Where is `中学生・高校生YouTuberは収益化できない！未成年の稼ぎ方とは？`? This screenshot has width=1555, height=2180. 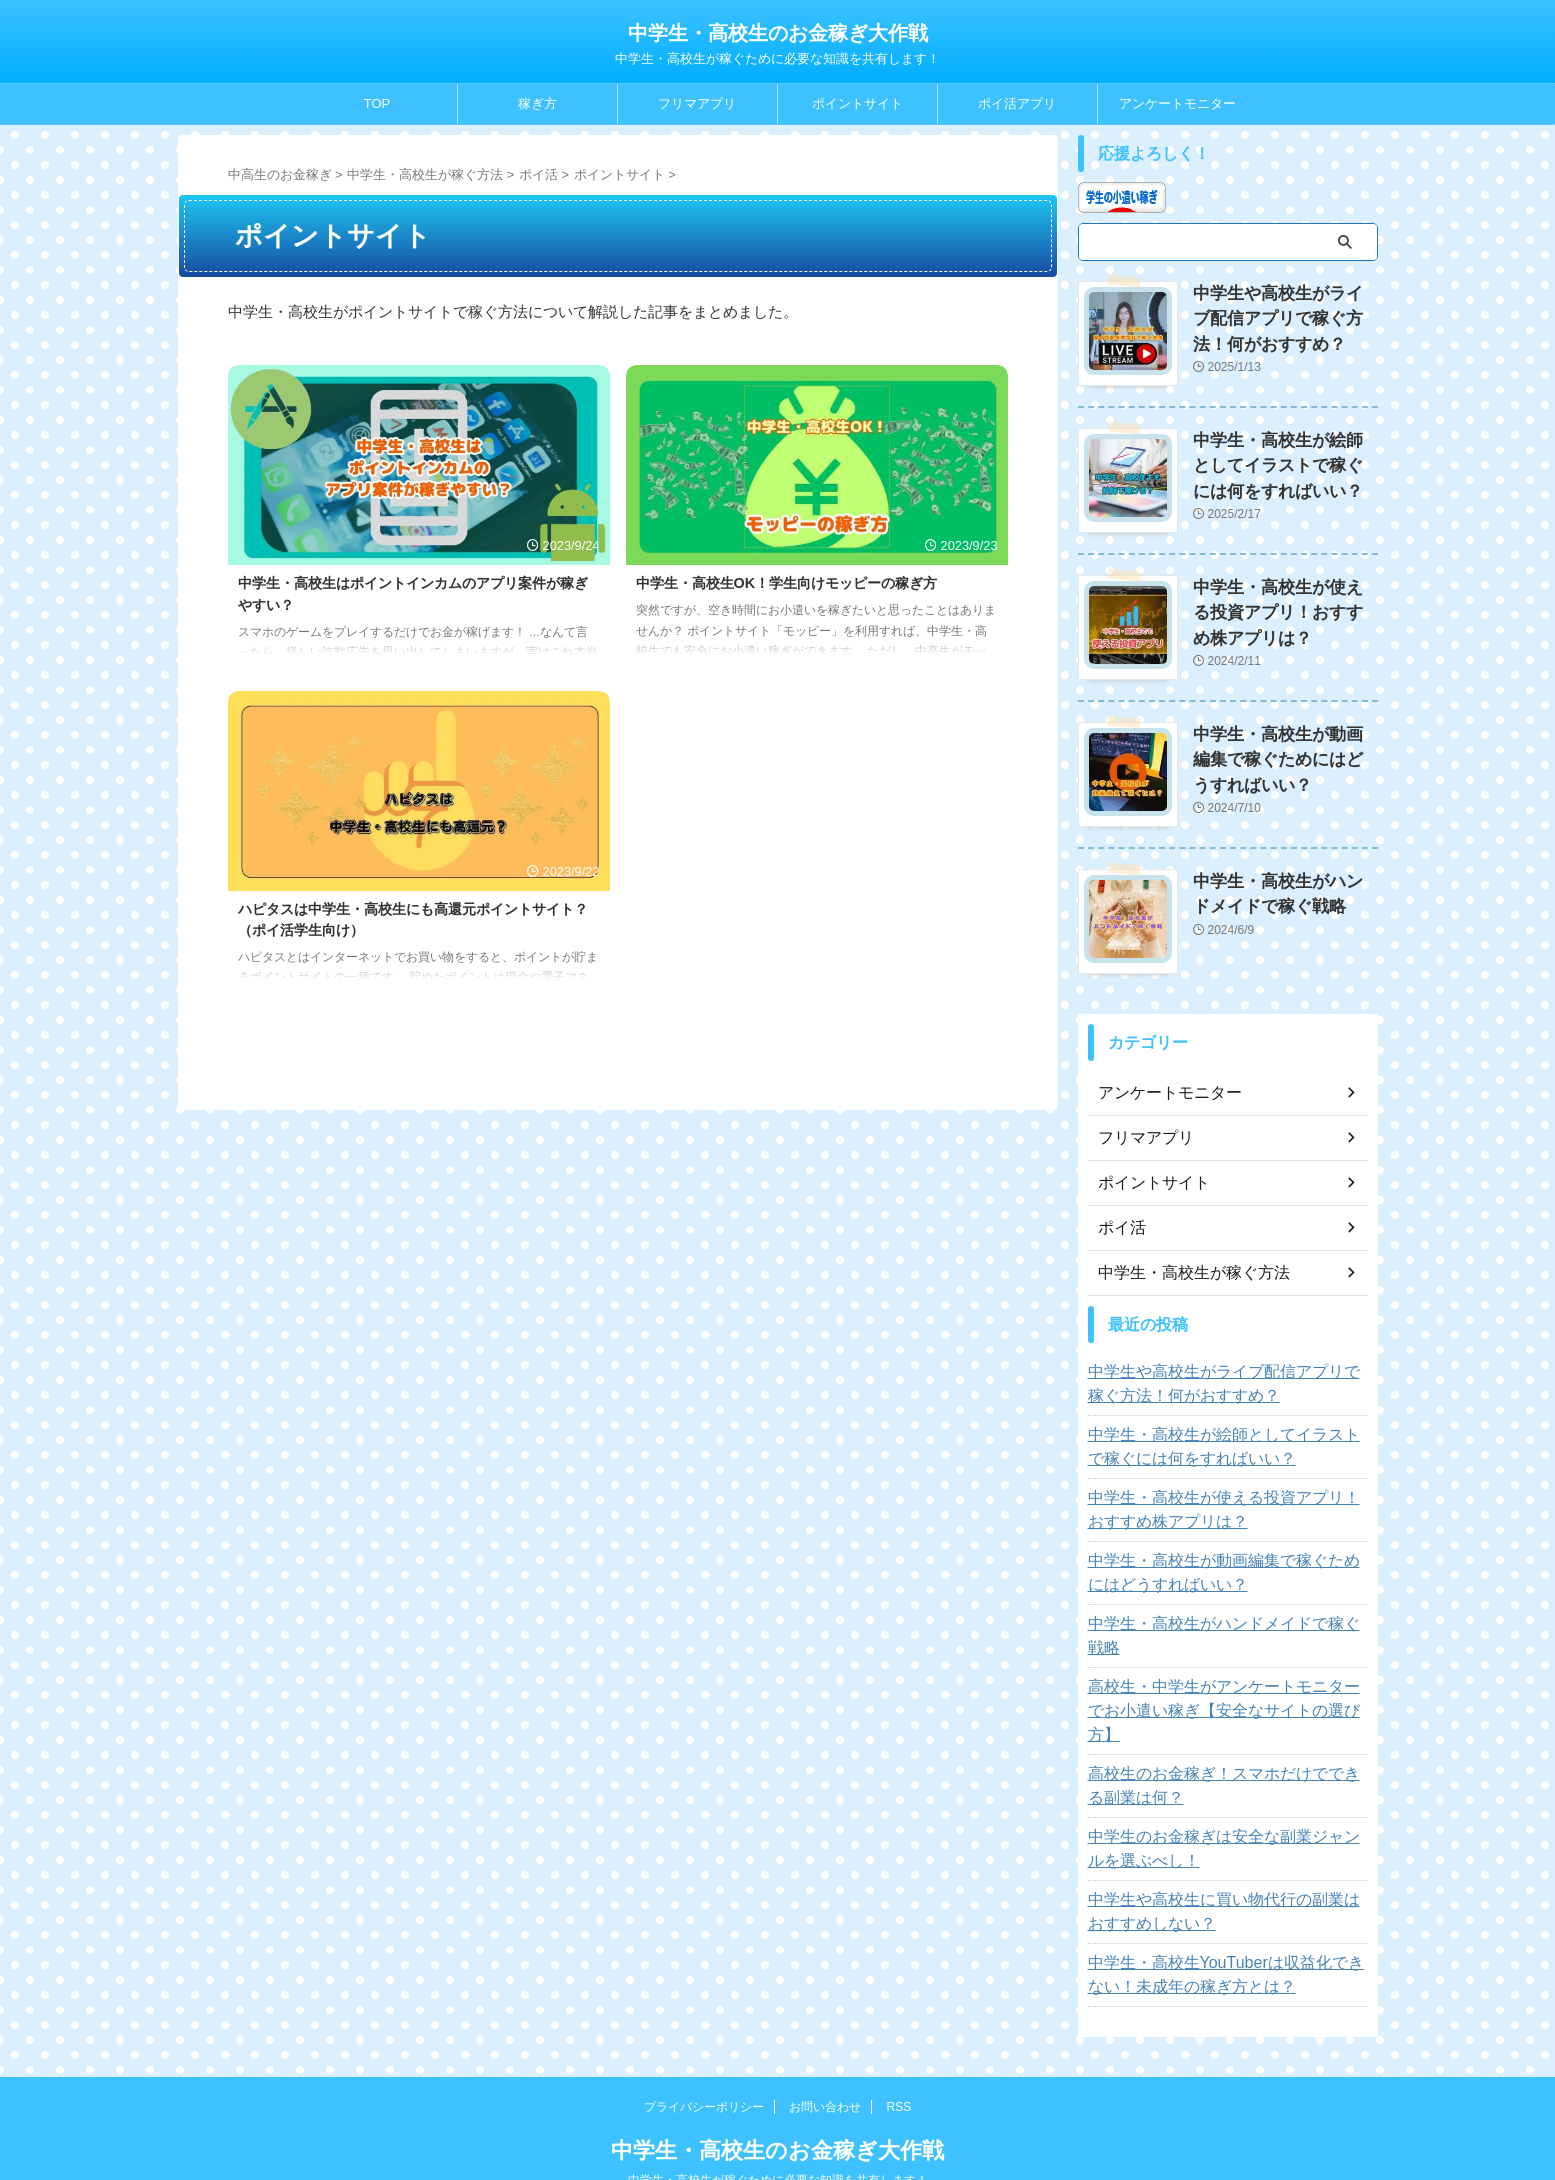
中学生・高校生YouTuberは収益化できない！未成年の稼ぎ方とは？ is located at coordinates (1216, 1917).